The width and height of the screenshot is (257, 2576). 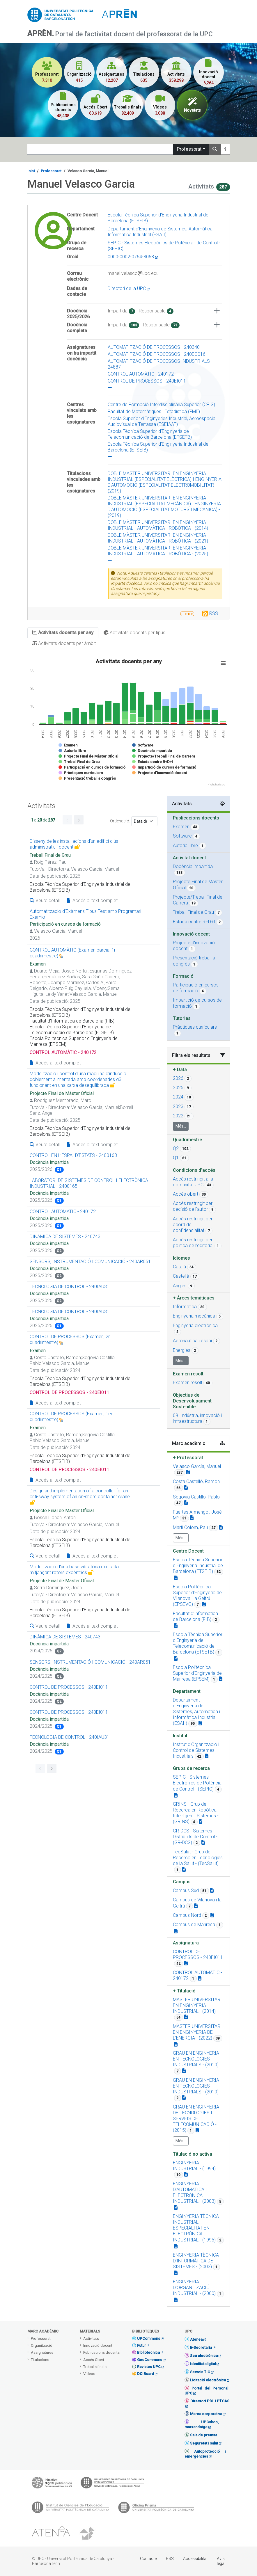 What do you see at coordinates (129, 288) in the screenshot?
I see `Directori de la UPC` at bounding box center [129, 288].